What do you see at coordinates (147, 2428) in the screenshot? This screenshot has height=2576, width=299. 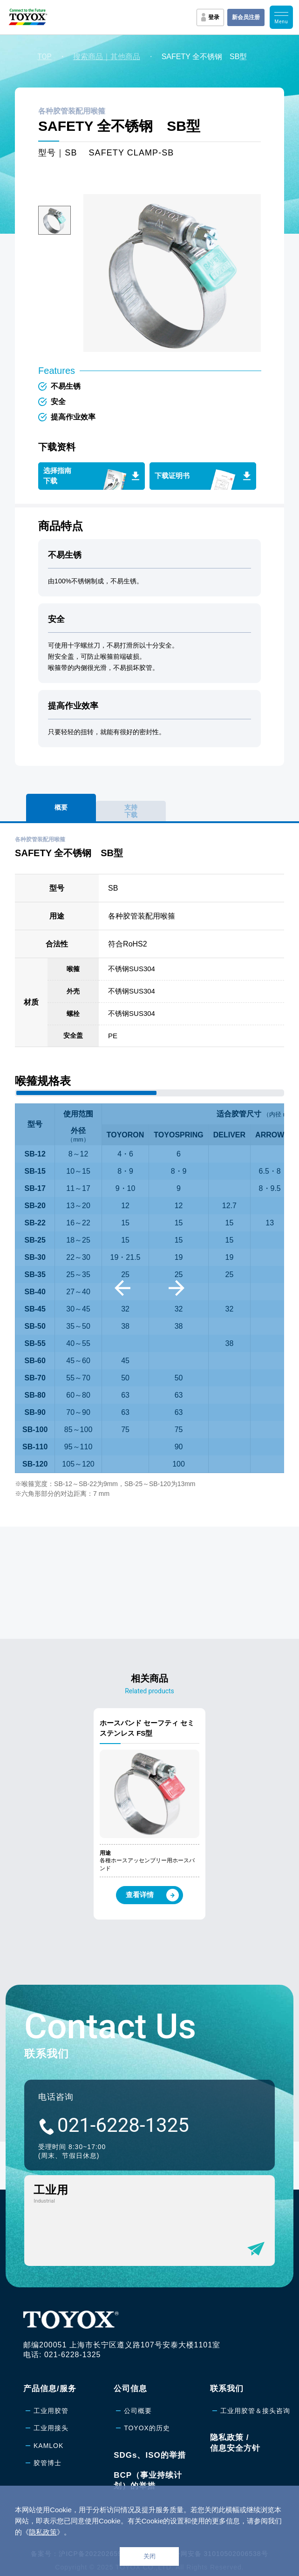 I see `TOYOX的历史` at bounding box center [147, 2428].